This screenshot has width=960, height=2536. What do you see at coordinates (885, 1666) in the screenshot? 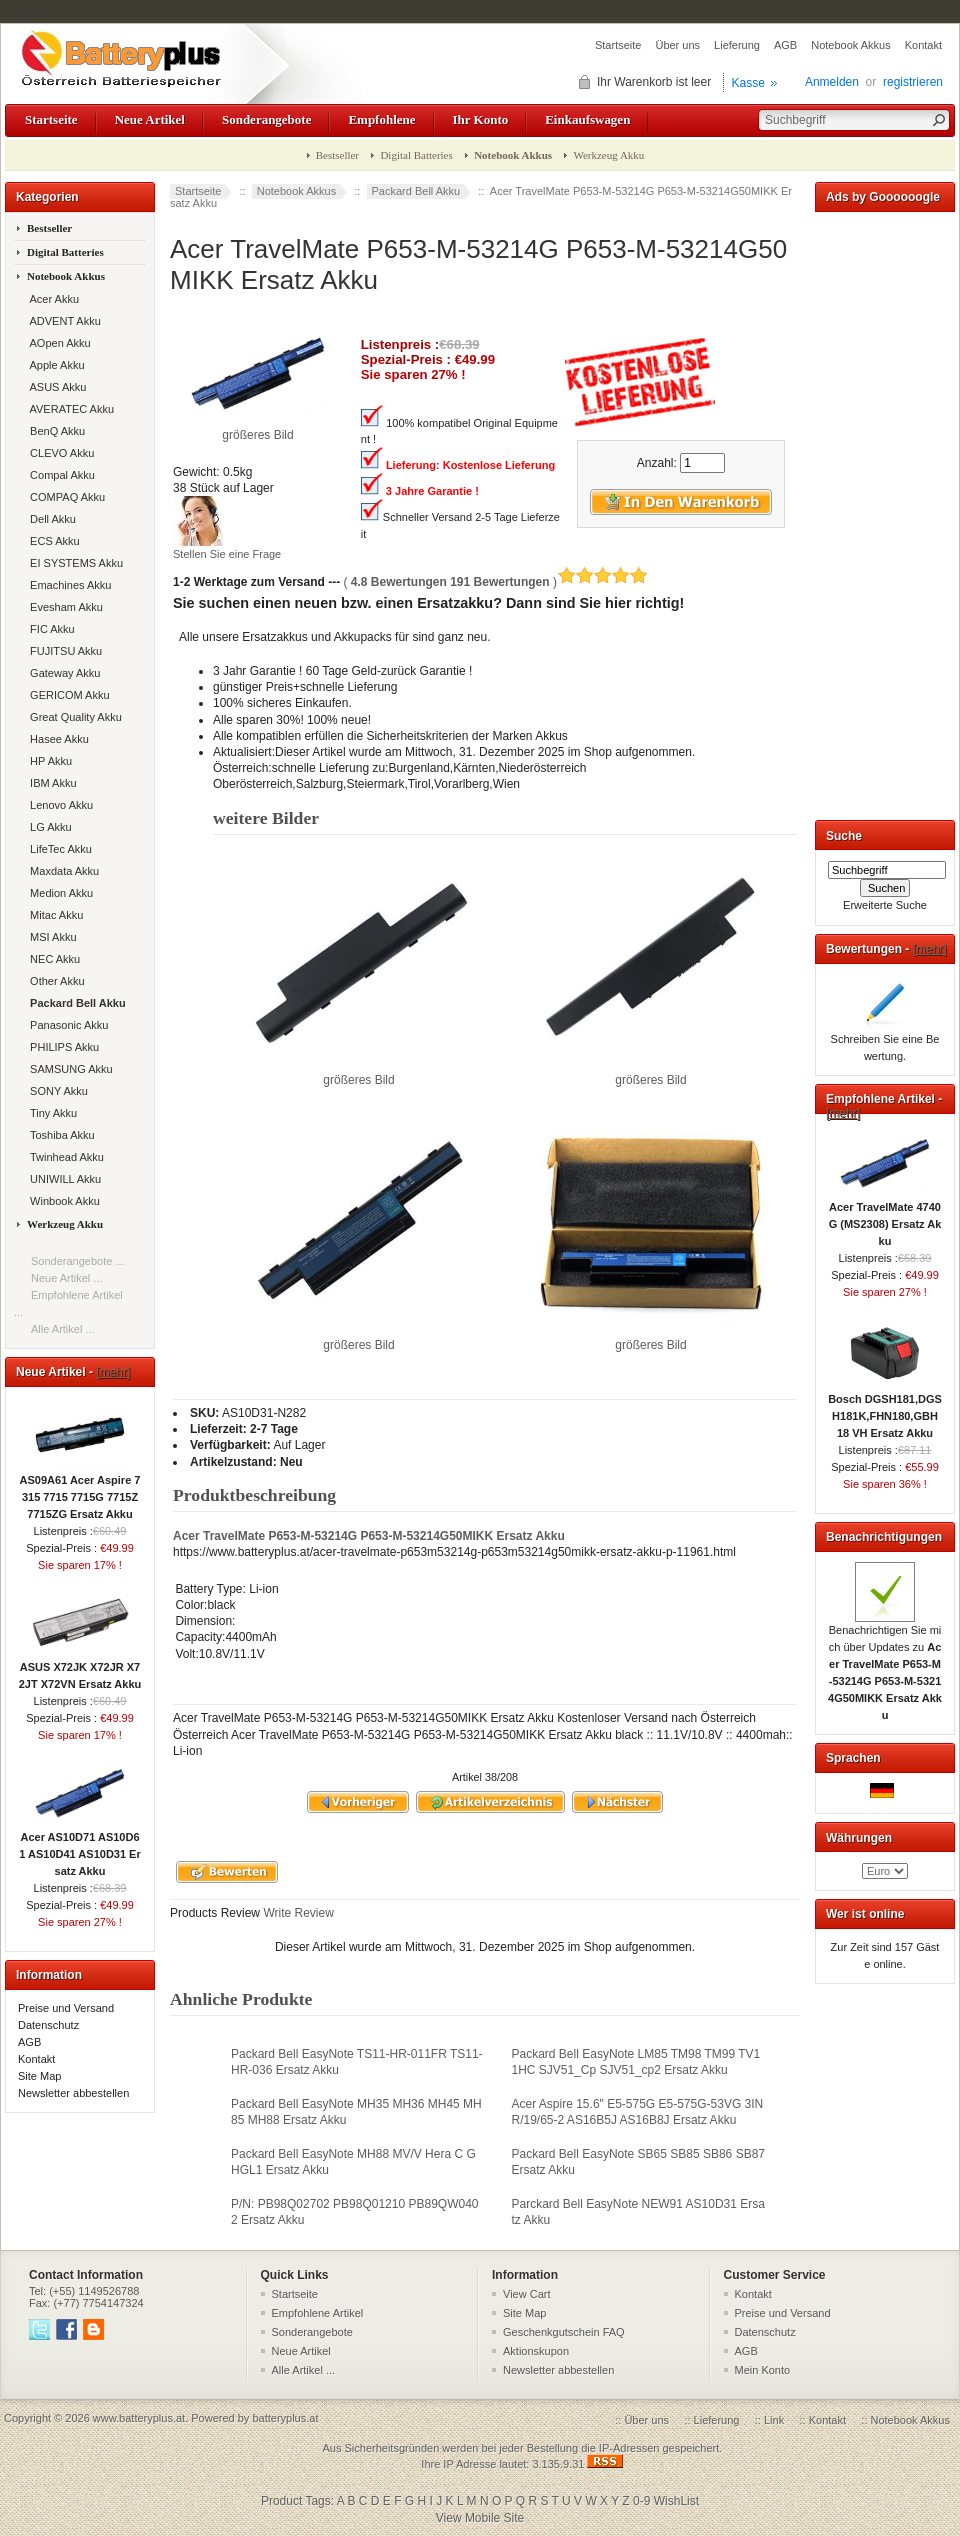
I see `Benachrichtigen Sie mich über Updates zu` at bounding box center [885, 1666].